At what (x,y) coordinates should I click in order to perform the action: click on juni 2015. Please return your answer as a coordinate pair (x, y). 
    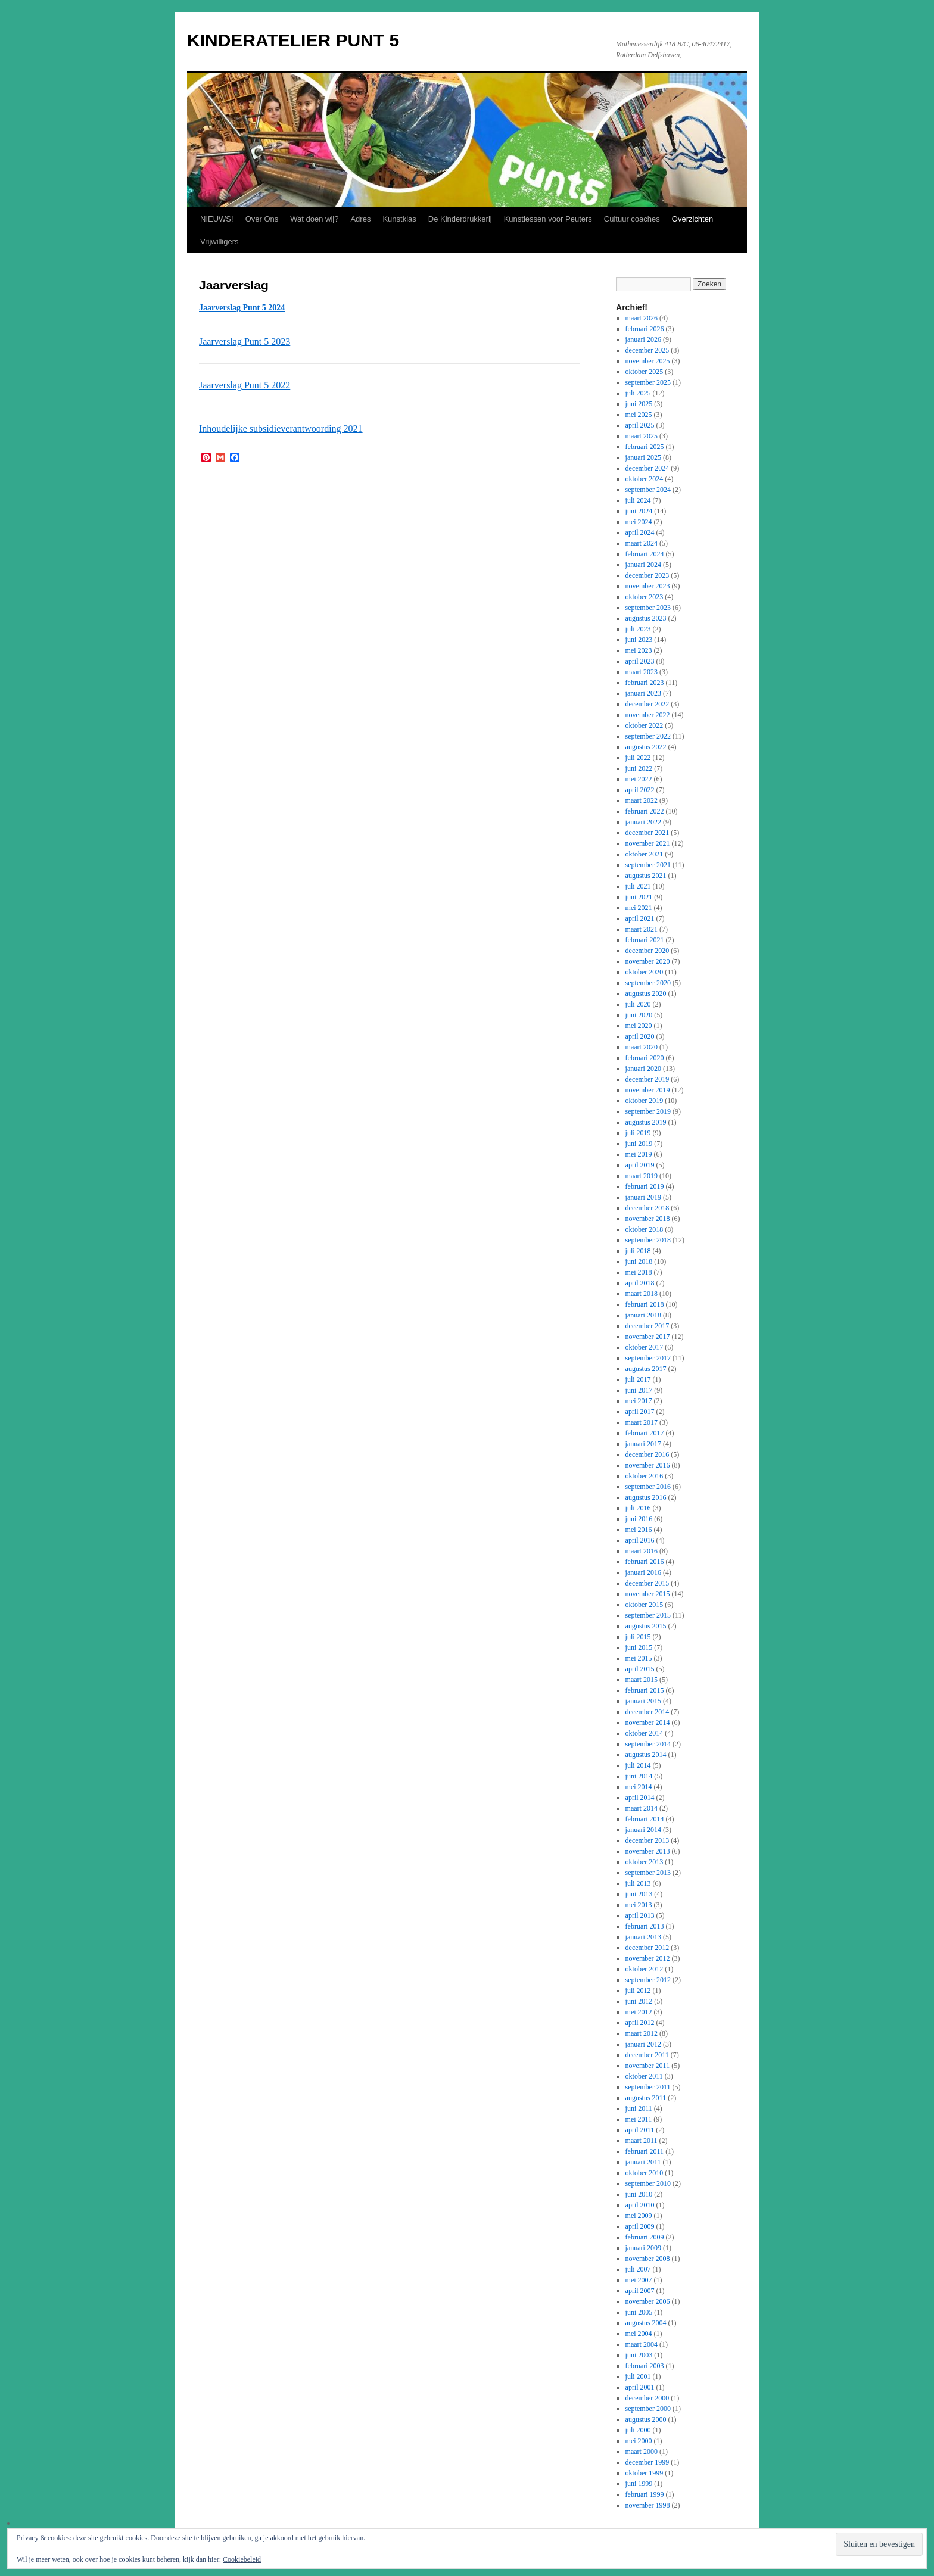
    Looking at the image, I should click on (639, 1647).